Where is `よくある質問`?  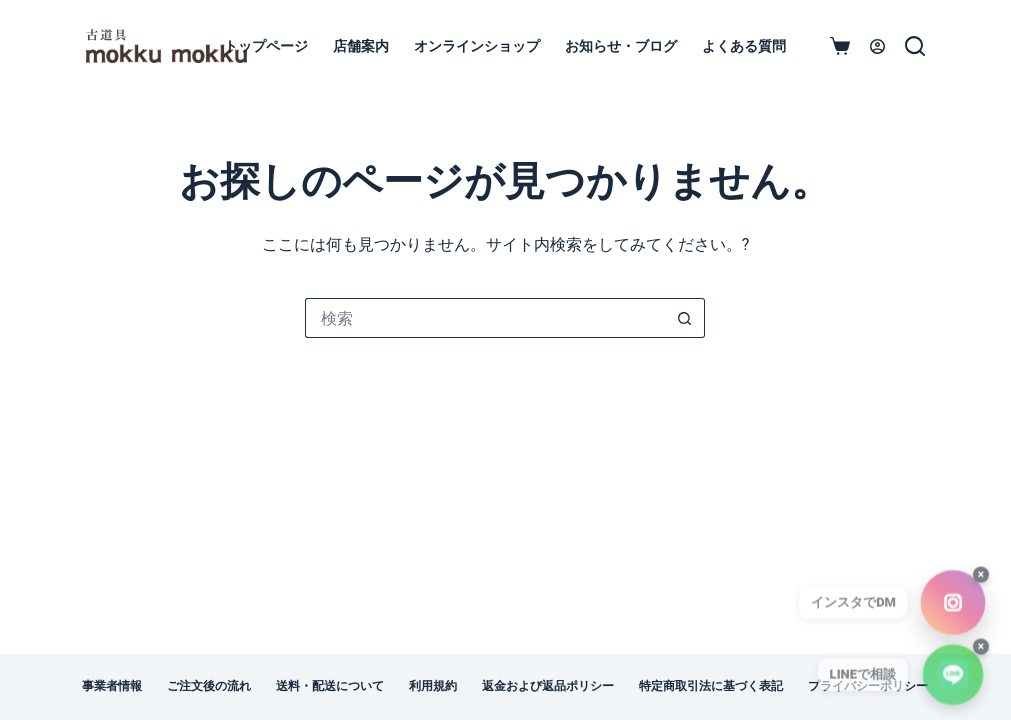
よくある質問 is located at coordinates (744, 46).